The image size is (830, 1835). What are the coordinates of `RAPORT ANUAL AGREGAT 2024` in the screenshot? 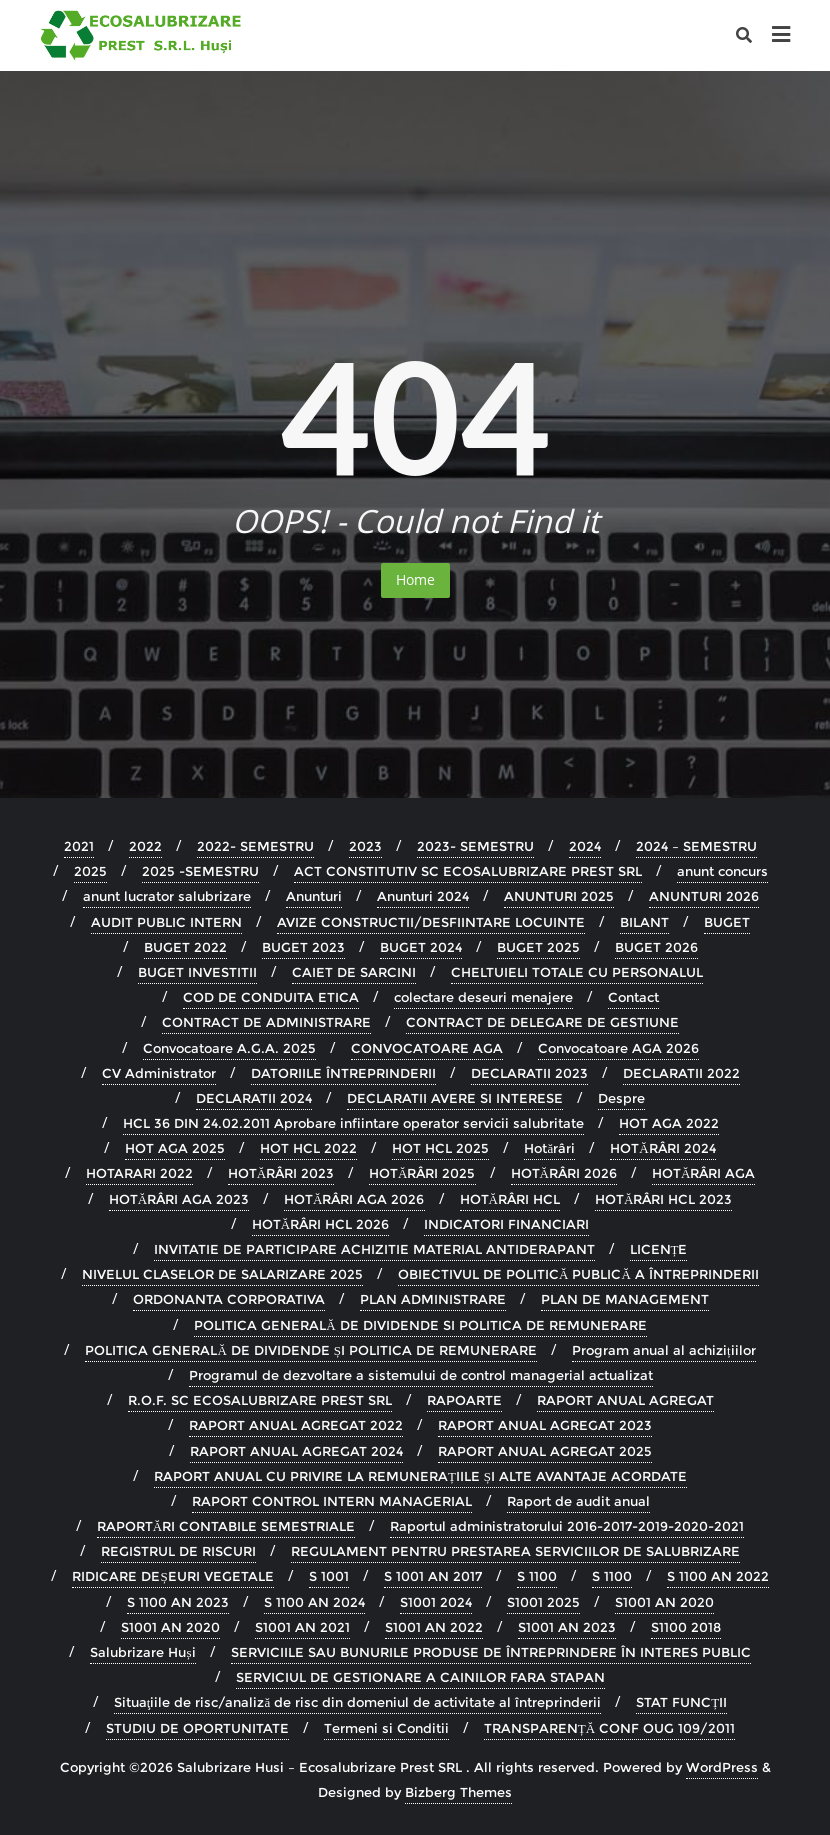 It's located at (296, 1451).